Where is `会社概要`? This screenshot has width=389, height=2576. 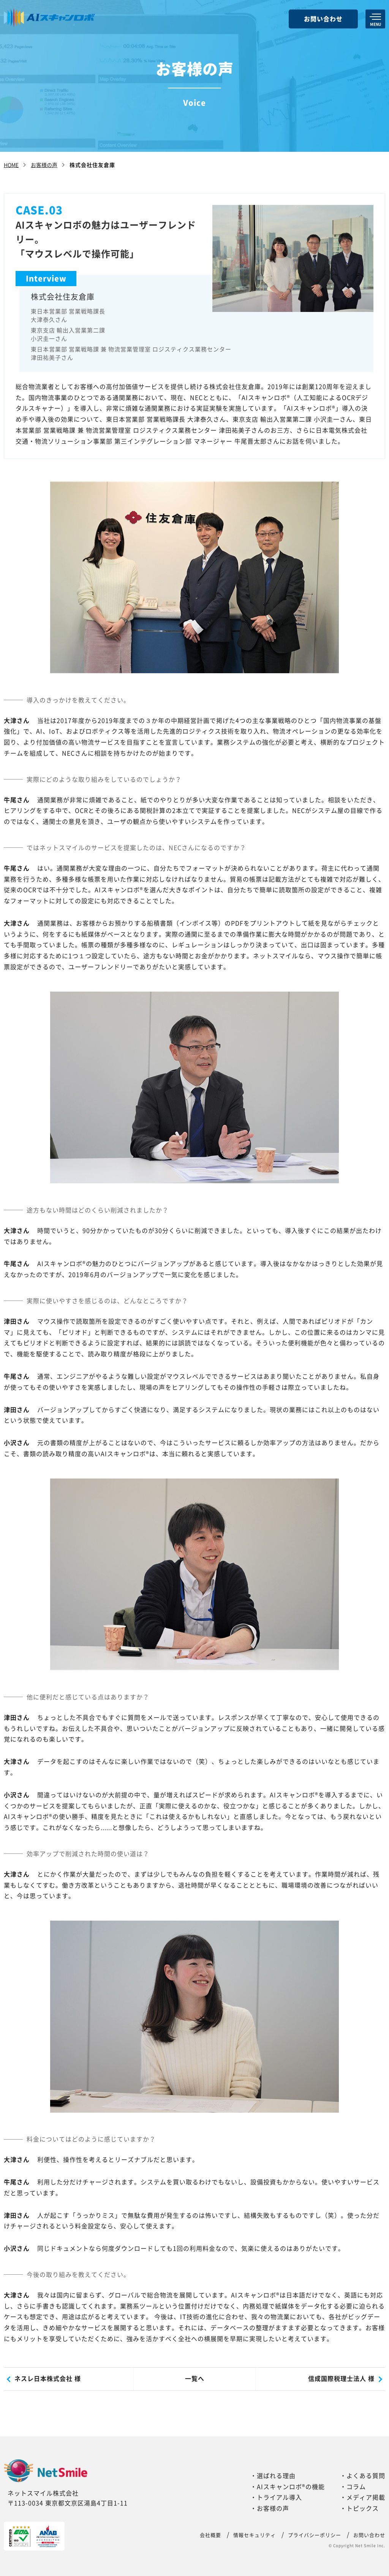 会社概要 is located at coordinates (210, 2535).